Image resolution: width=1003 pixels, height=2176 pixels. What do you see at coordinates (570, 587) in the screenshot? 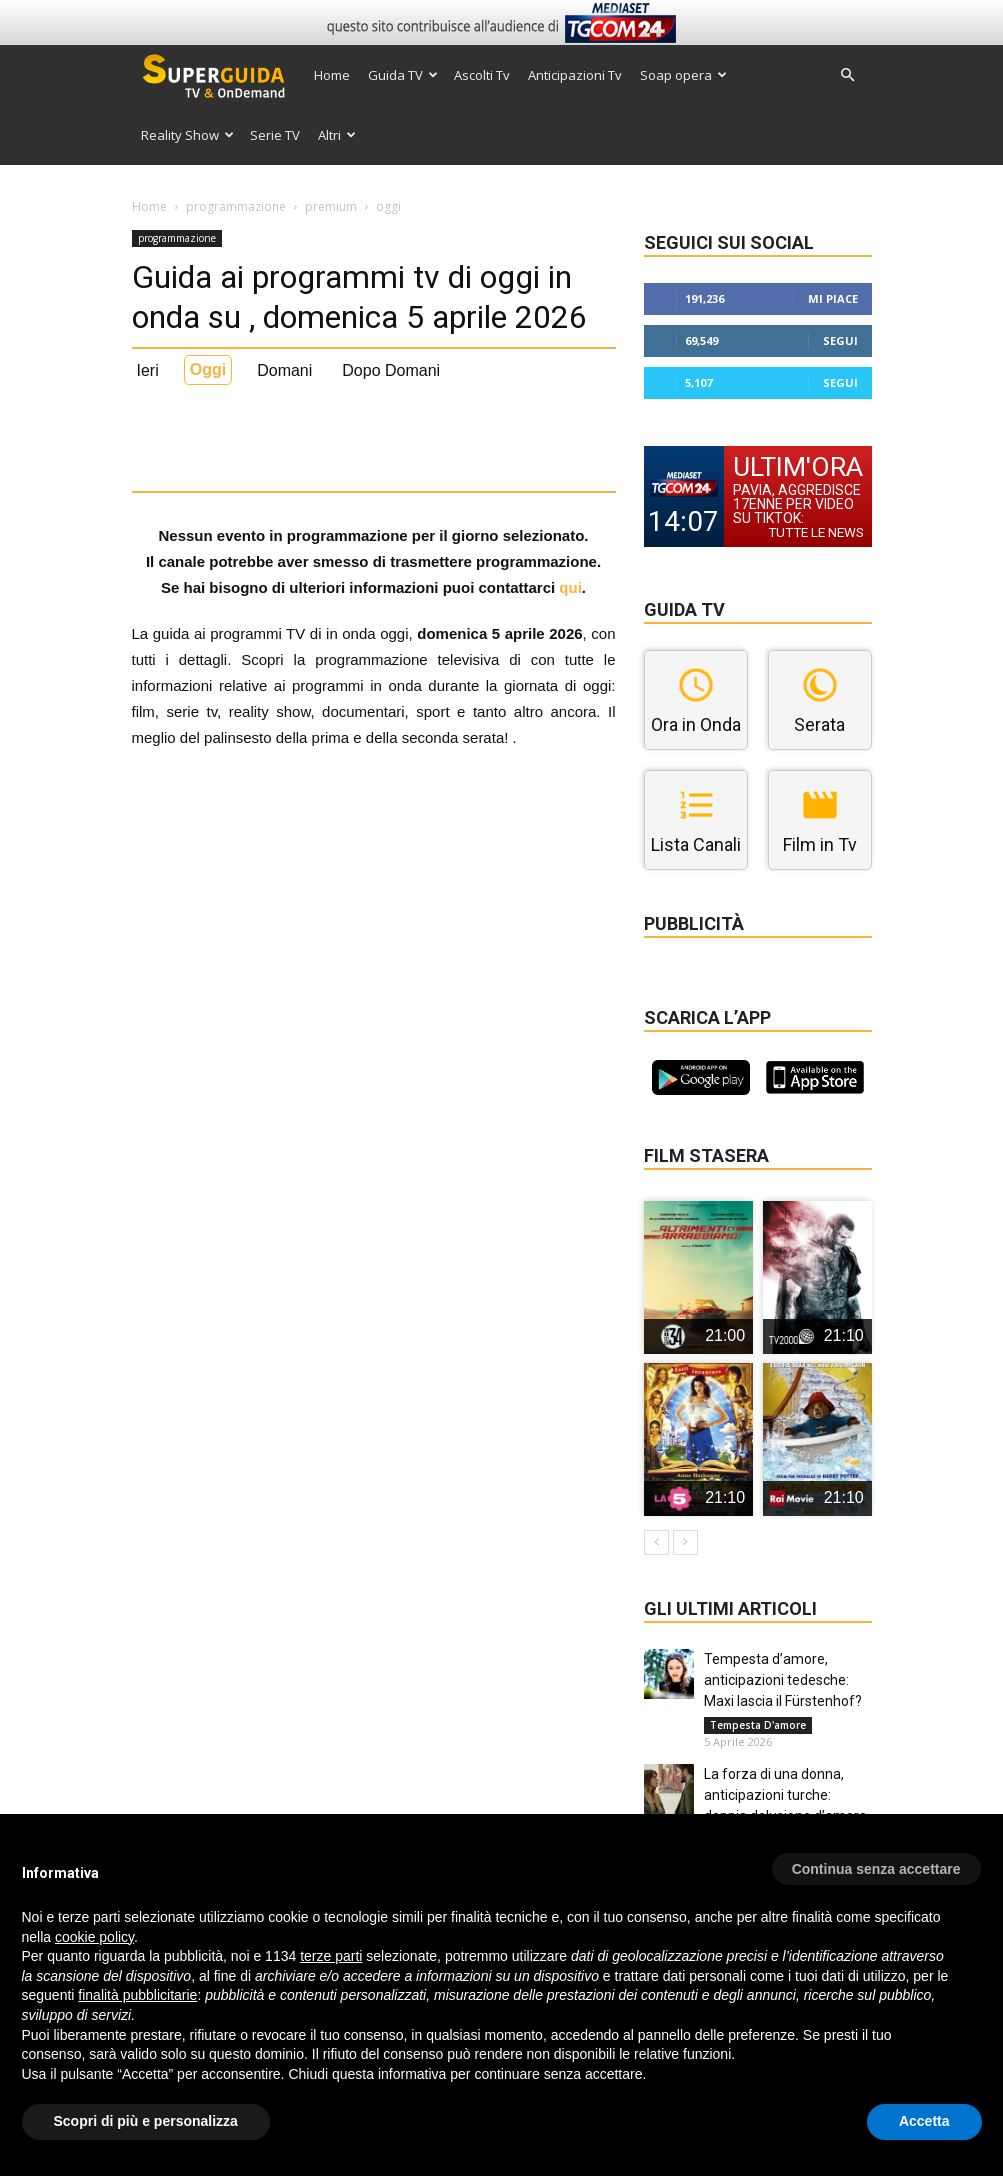
I see `qui` at bounding box center [570, 587].